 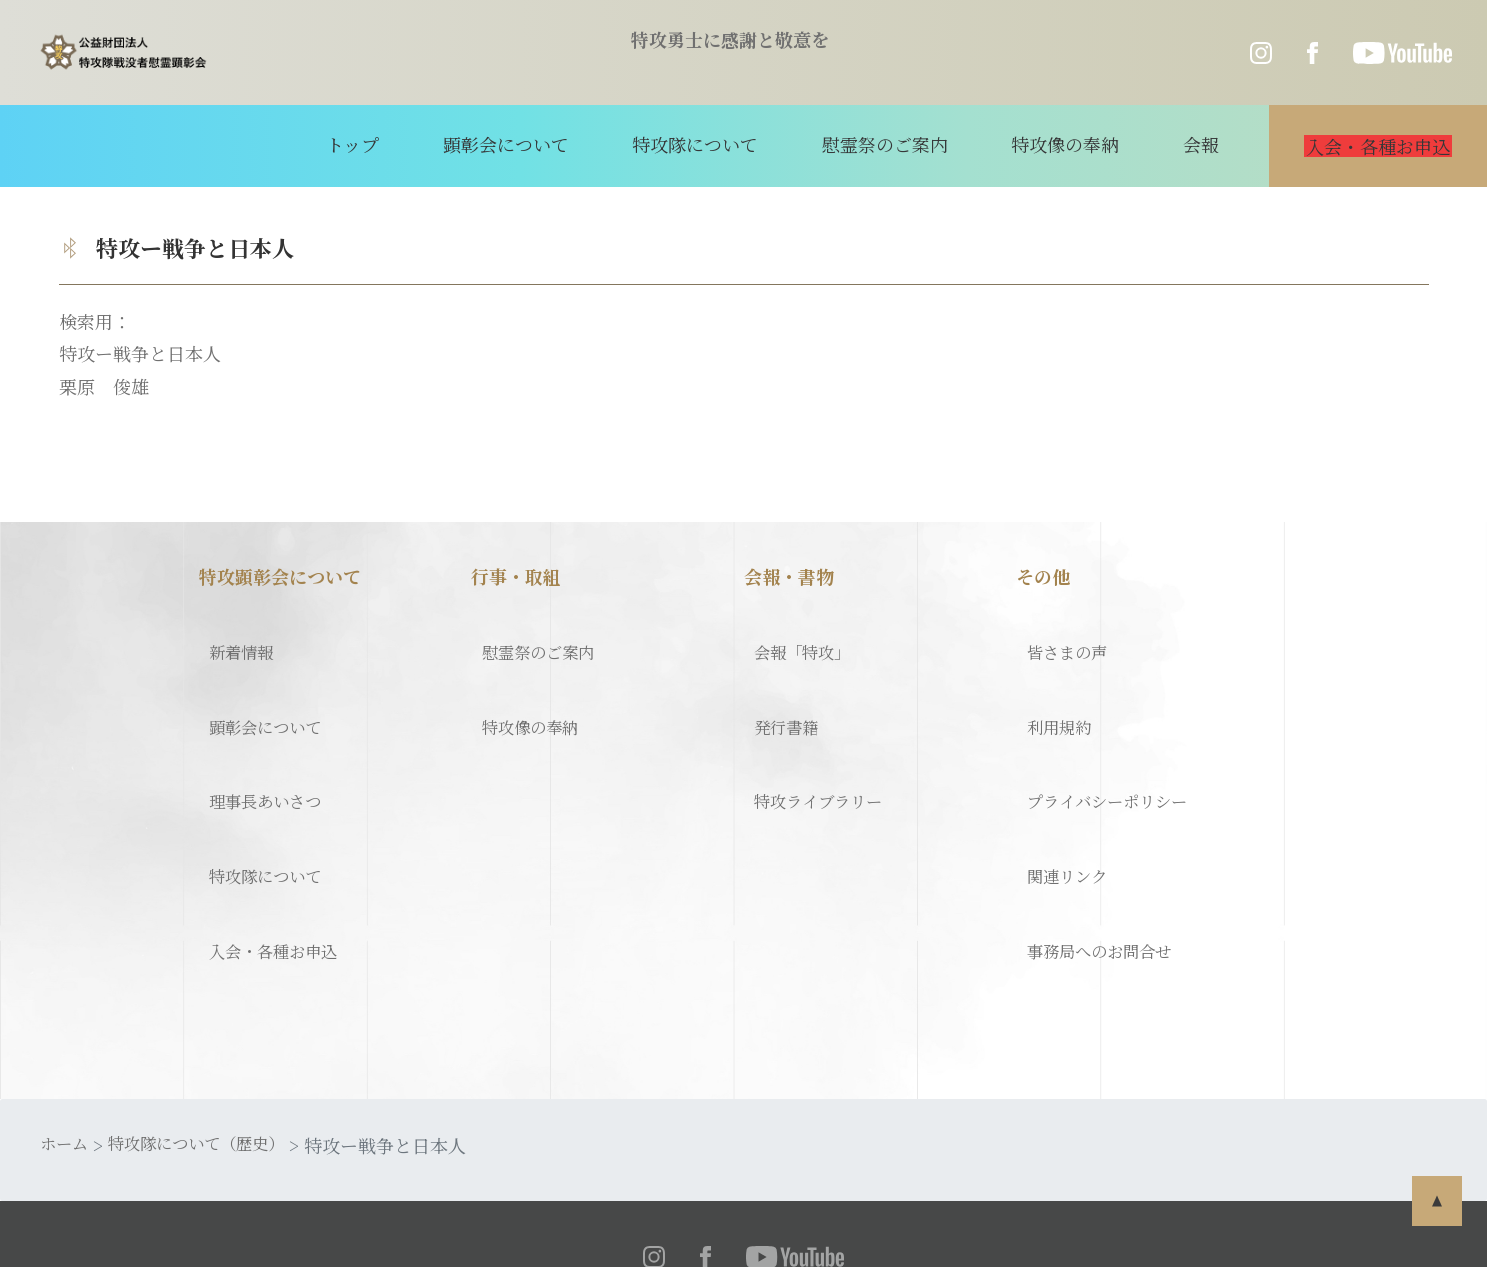 I want to click on 特攻ライブラリー, so click(x=815, y=746).